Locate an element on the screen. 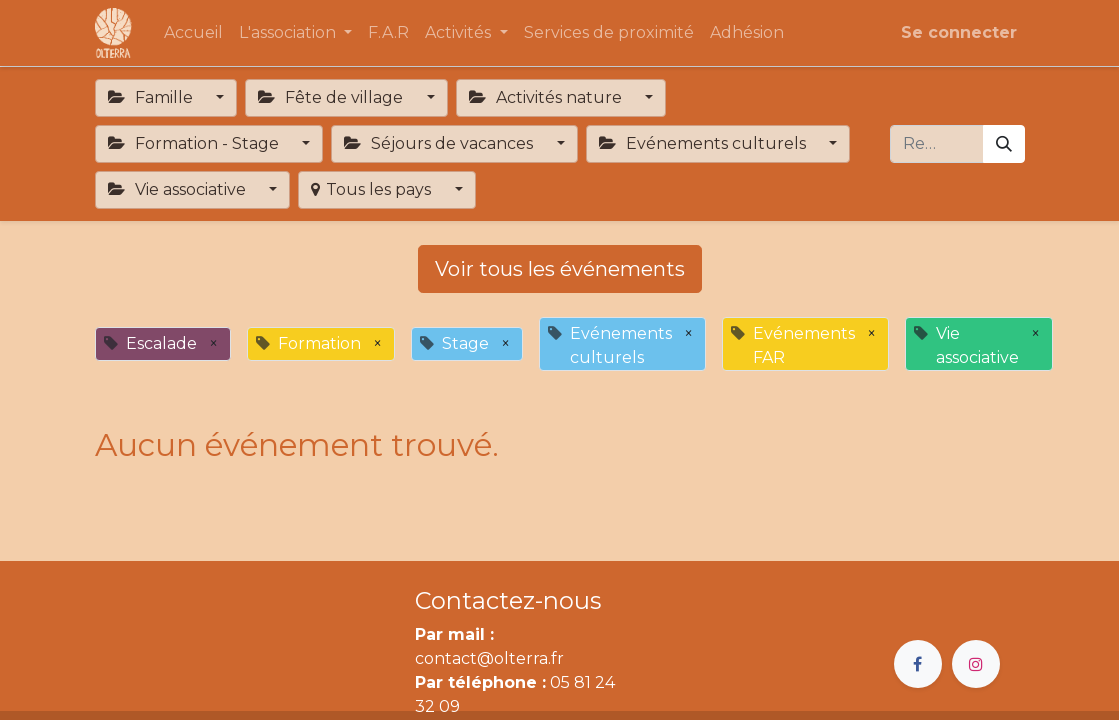  Famille [button] is located at coordinates (152, 97).